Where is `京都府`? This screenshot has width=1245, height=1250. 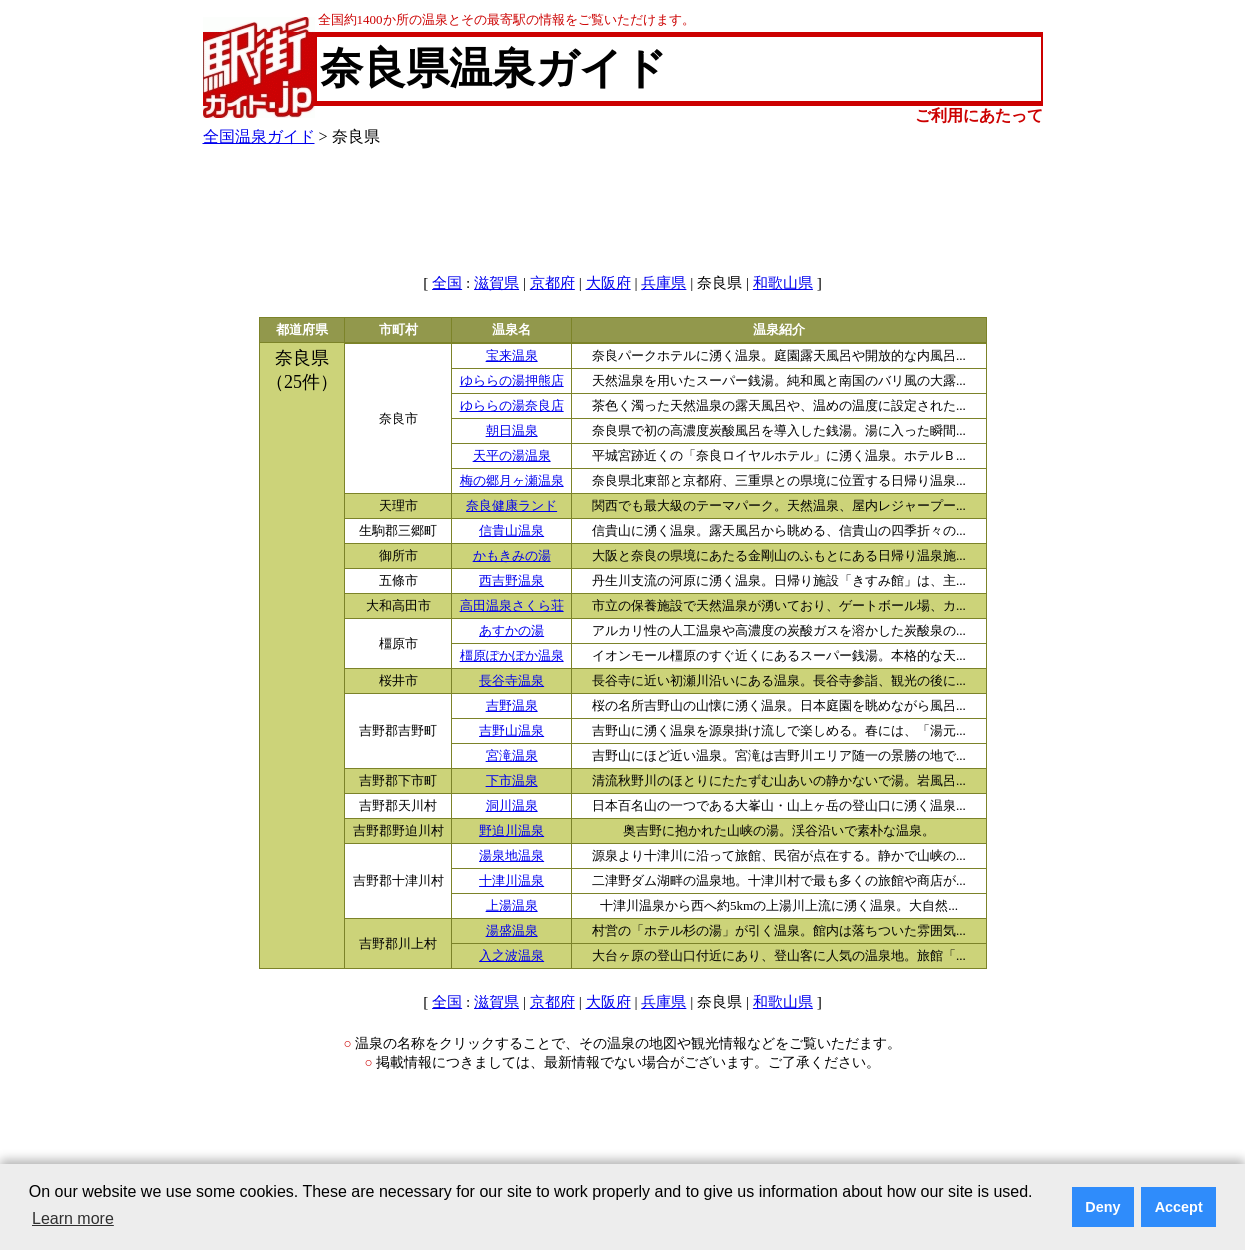 京都府 is located at coordinates (552, 283).